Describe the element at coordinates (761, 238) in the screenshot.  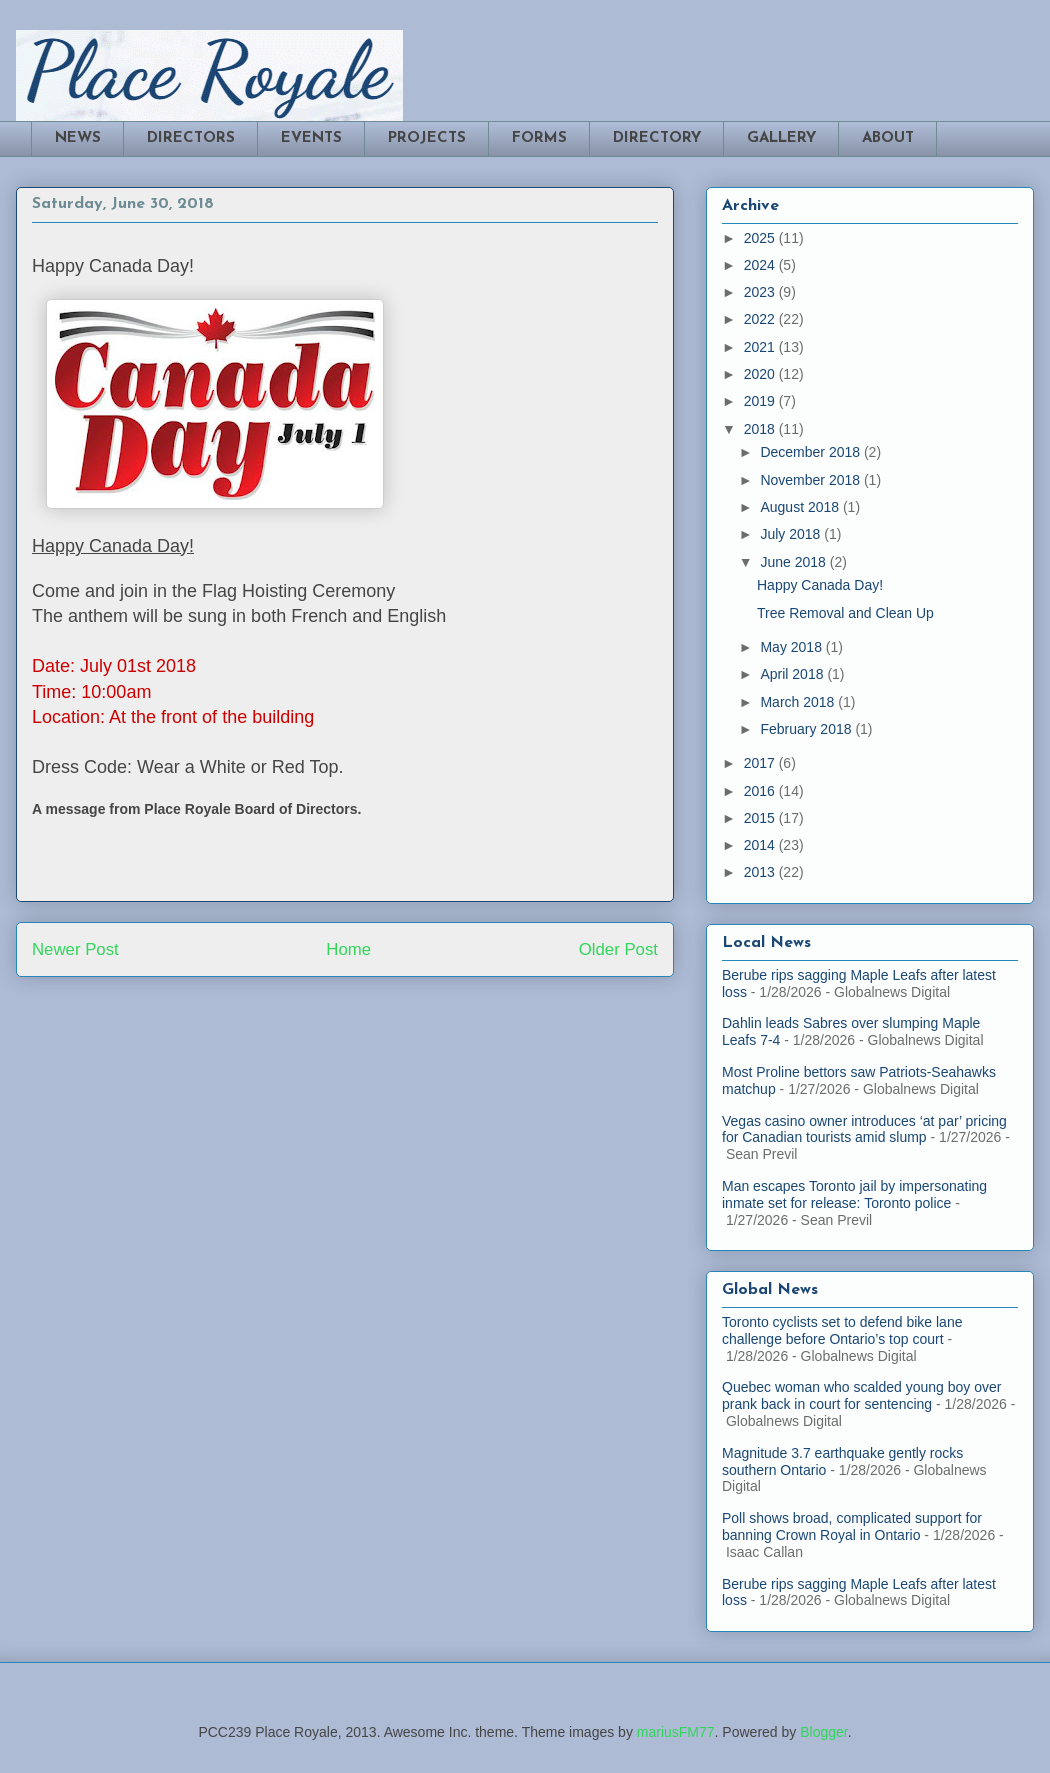
I see `2025` at that location.